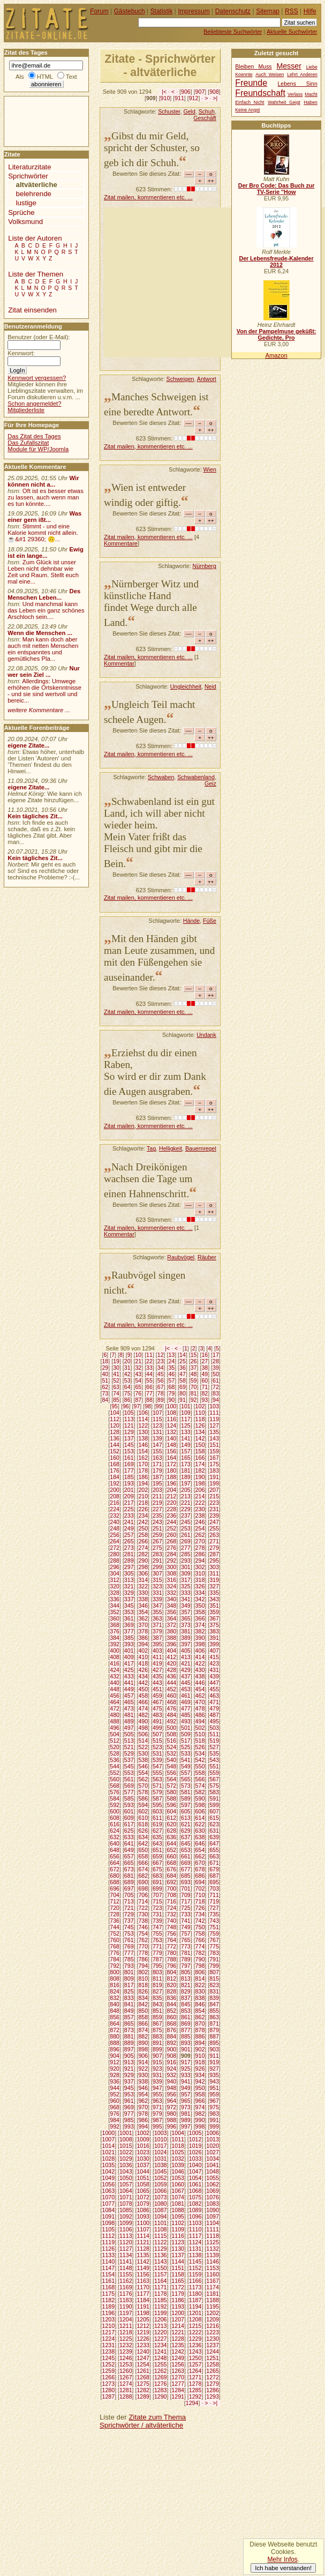 The image size is (325, 2576). I want to click on 443, so click(157, 1682).